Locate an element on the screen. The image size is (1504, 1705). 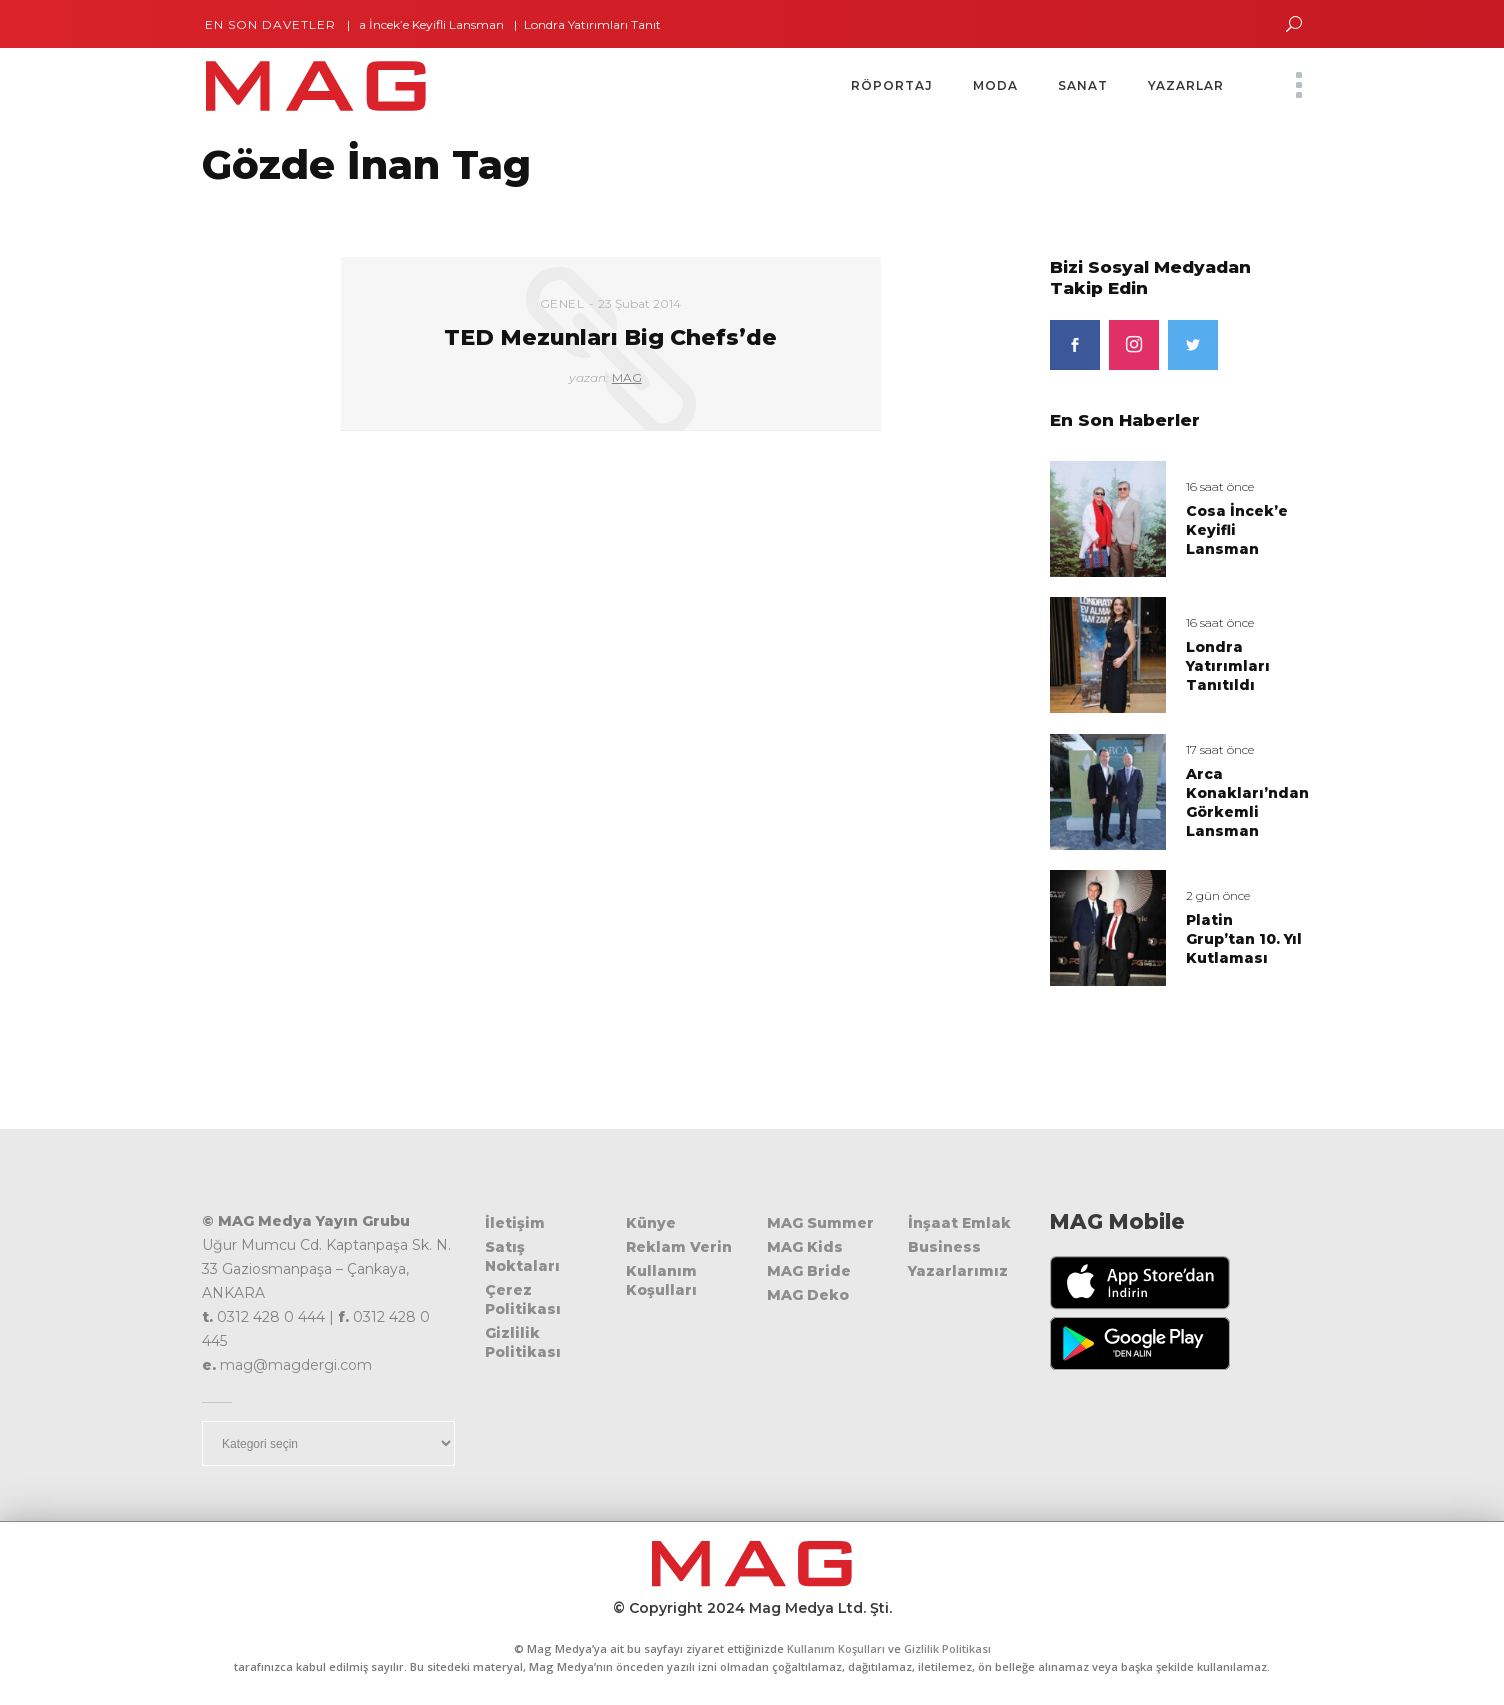
MAG Summer is located at coordinates (820, 1223).